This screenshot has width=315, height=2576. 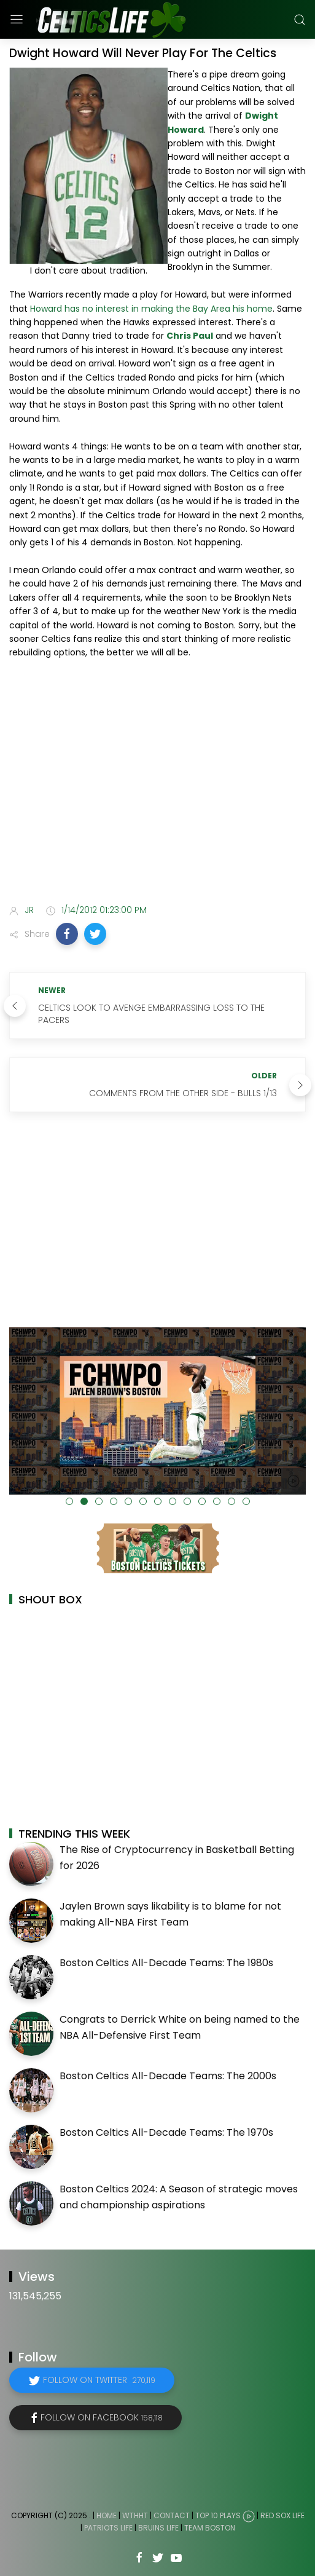 I want to click on Top 10 Plays, so click(x=218, y=2515).